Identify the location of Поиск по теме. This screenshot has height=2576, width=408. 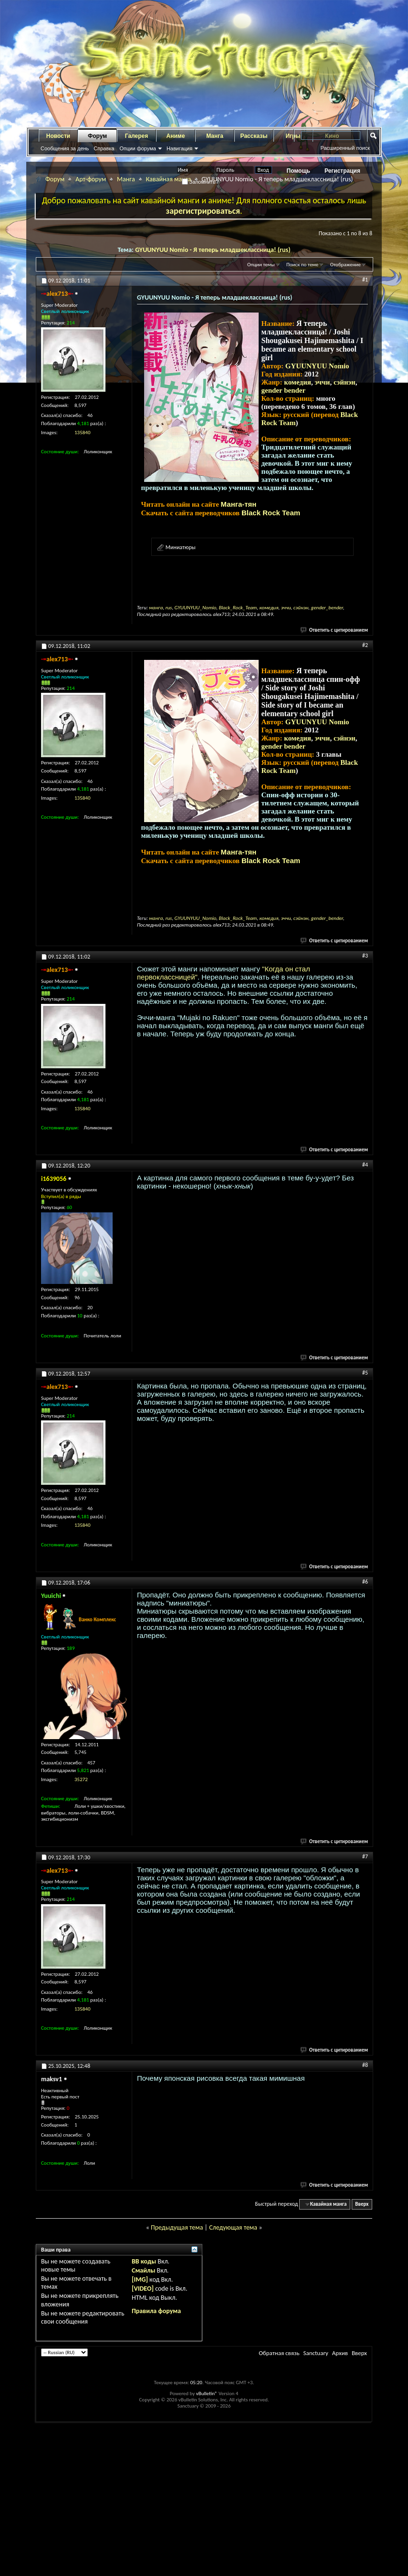
(302, 264).